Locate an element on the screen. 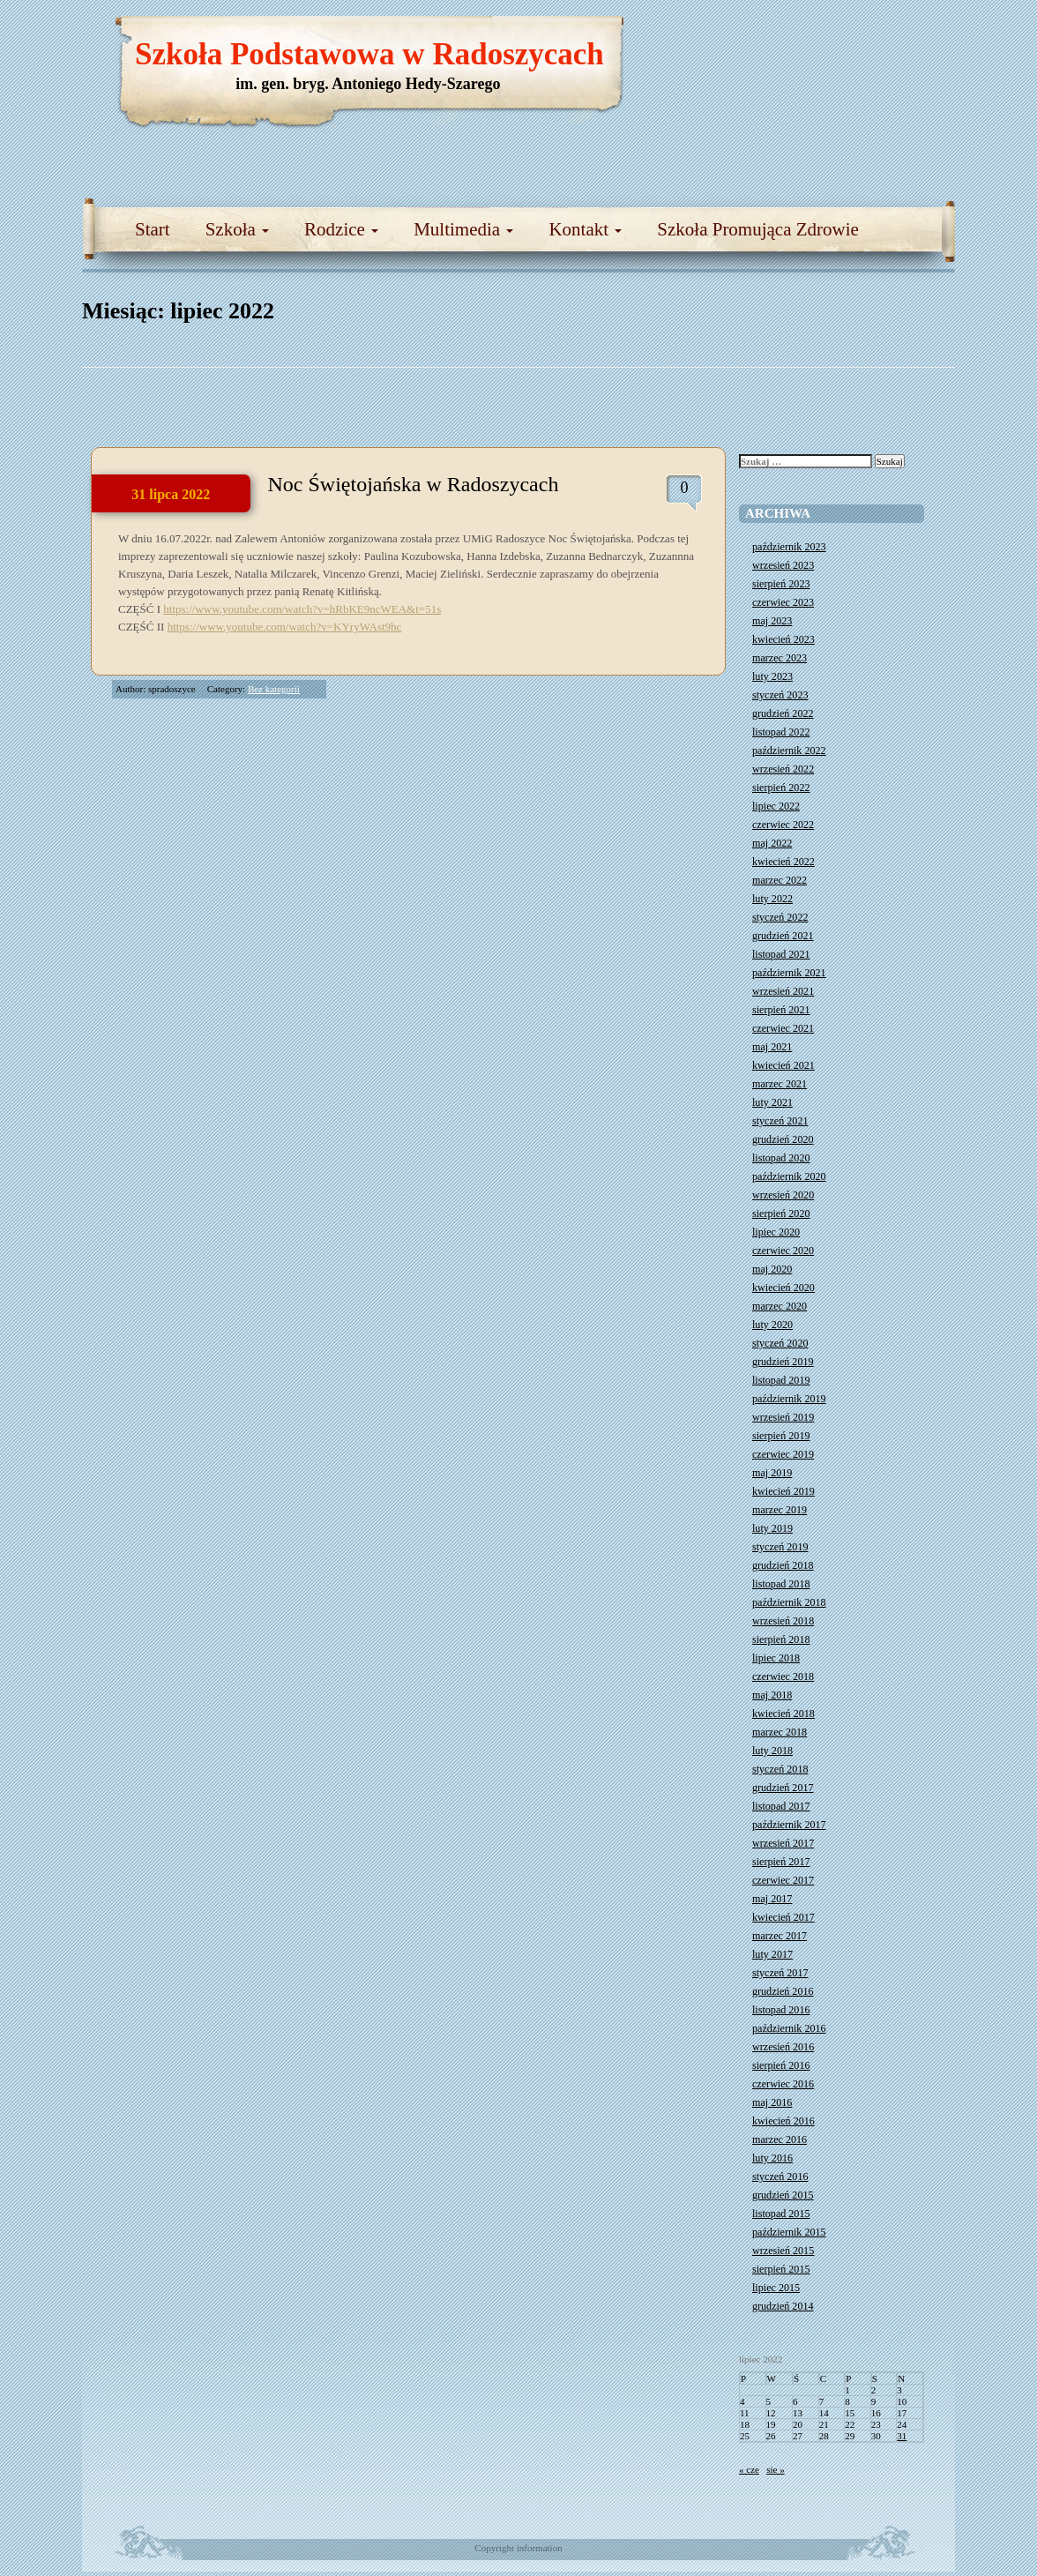 Image resolution: width=1037 pixels, height=2576 pixels. wrzesień 2020 is located at coordinates (783, 1195).